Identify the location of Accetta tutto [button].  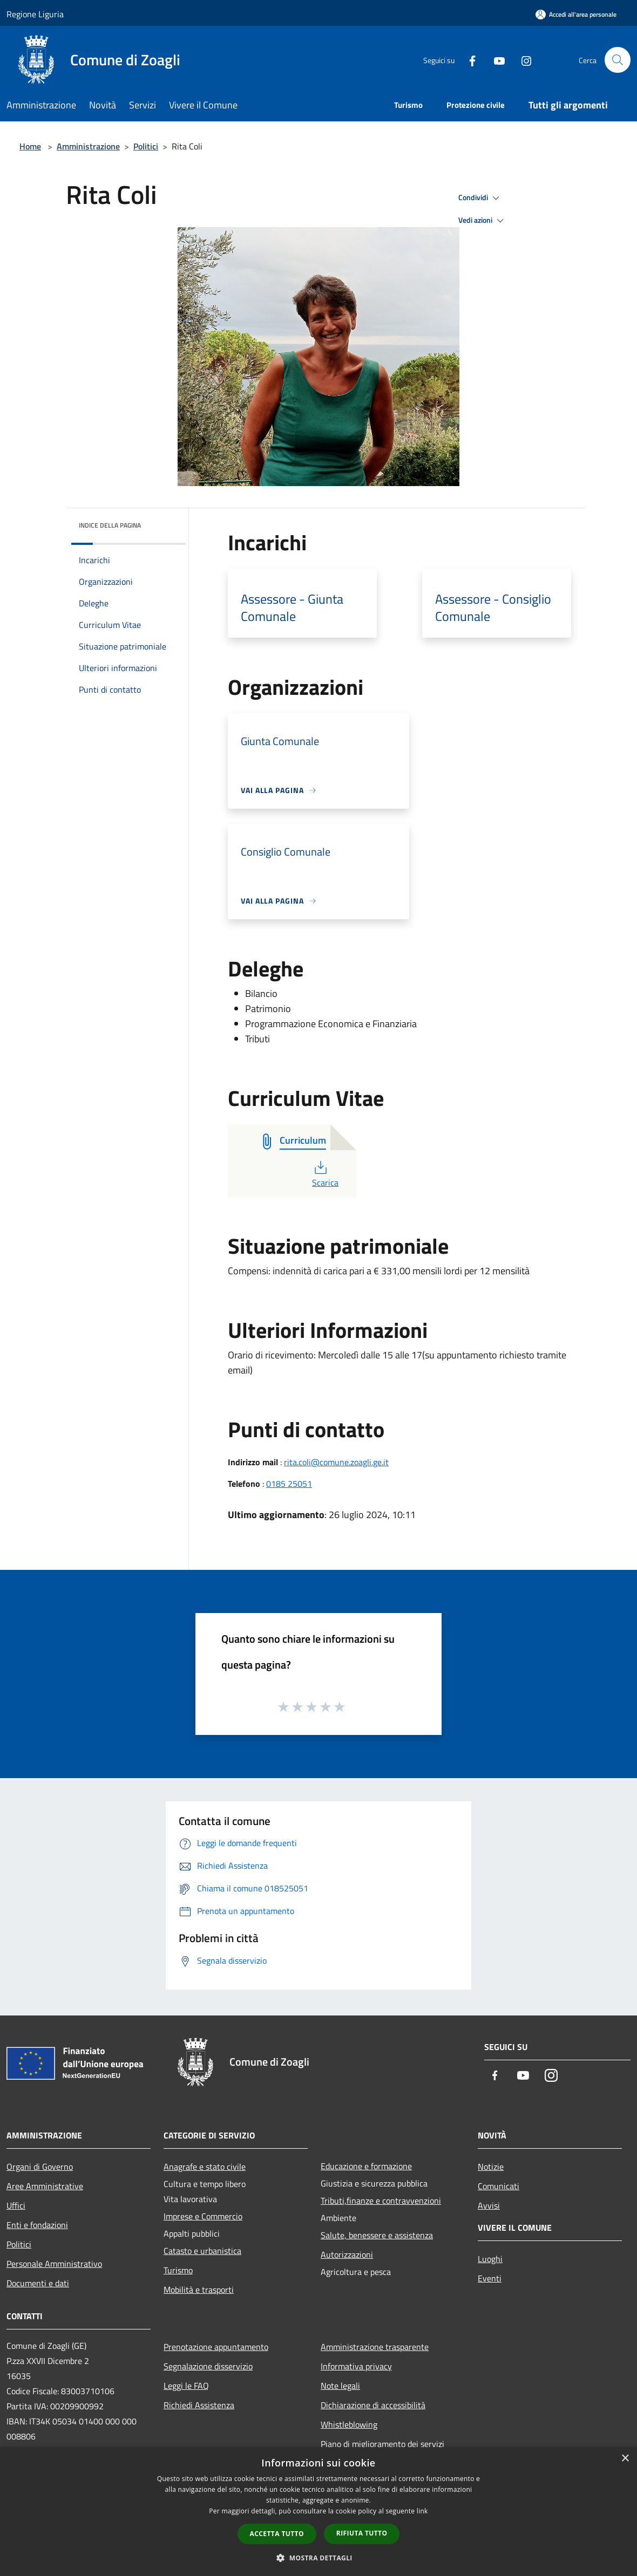
(277, 2533).